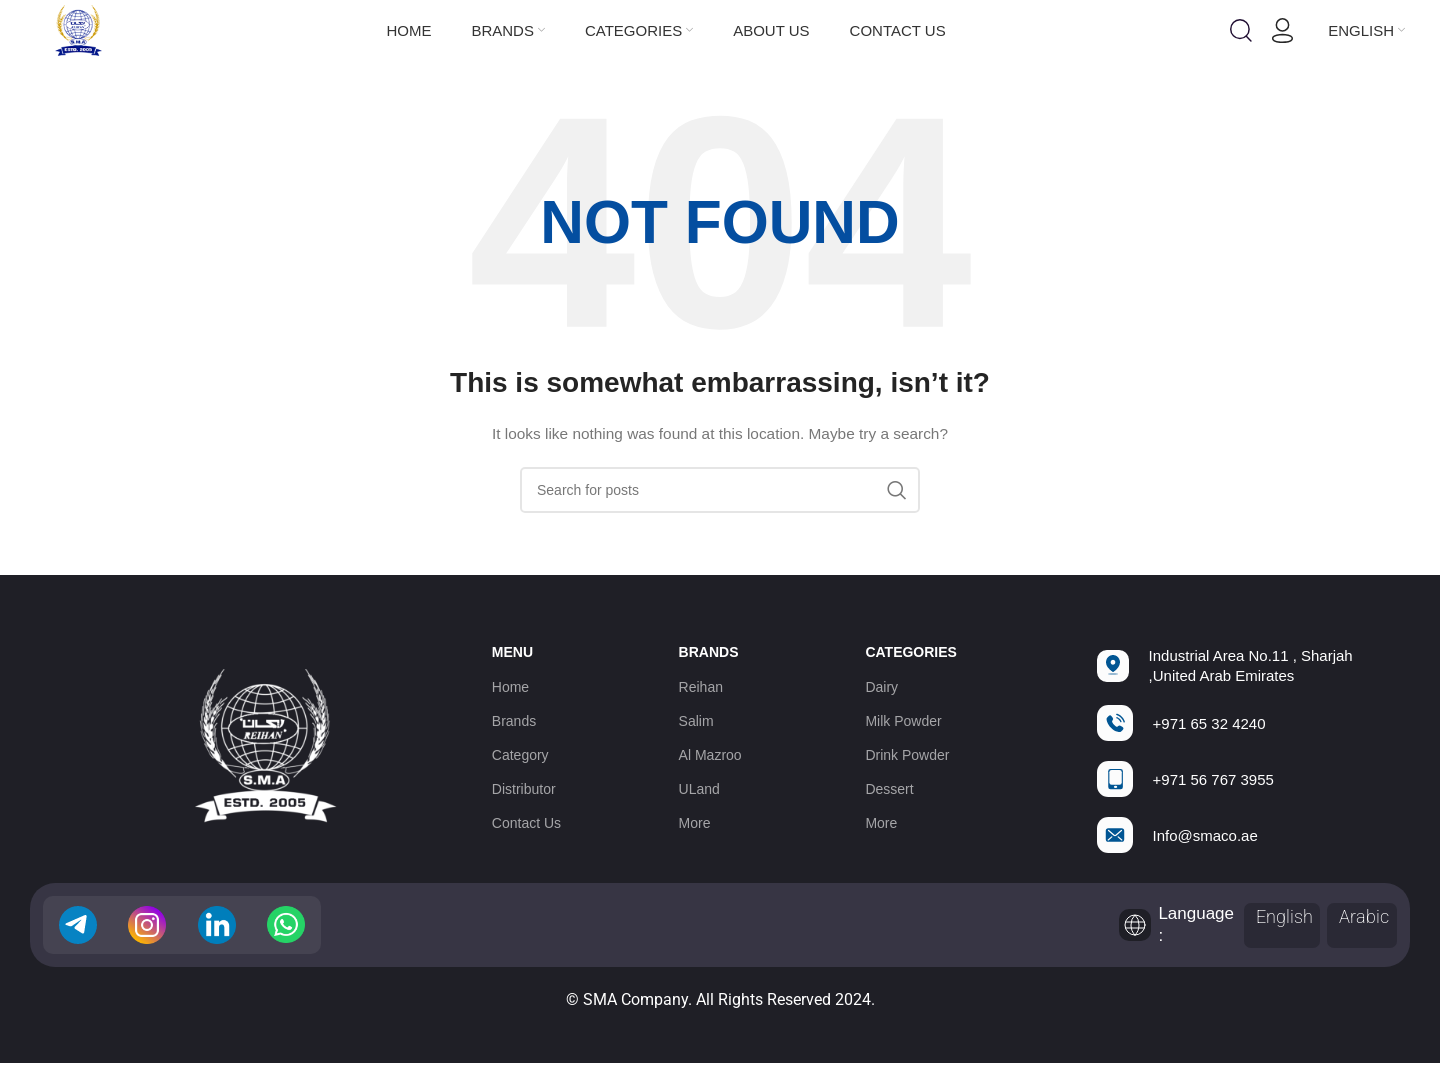  Describe the element at coordinates (710, 755) in the screenshot. I see `Al Mazroo` at that location.